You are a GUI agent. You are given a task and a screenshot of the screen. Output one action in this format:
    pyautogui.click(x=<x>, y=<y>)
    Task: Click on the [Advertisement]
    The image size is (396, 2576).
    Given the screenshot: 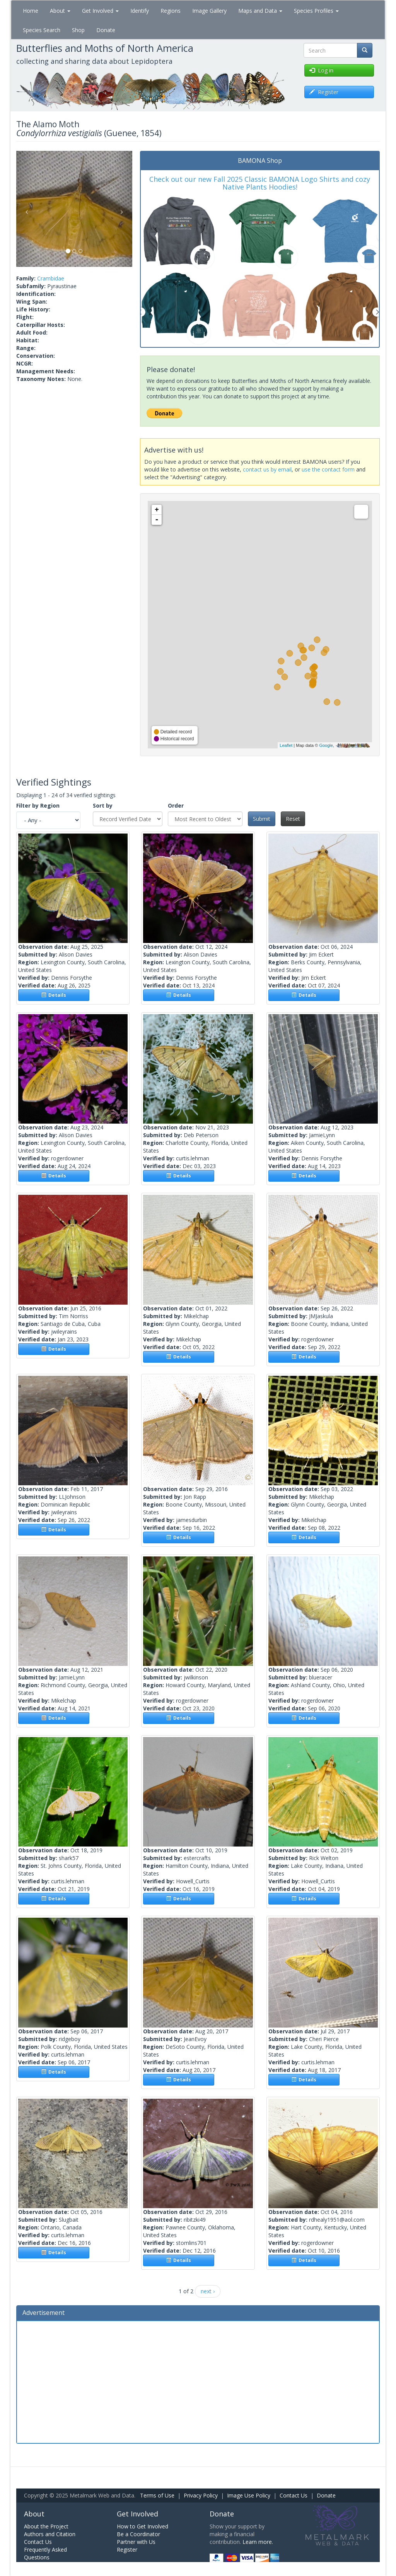 What is the action you would take?
    pyautogui.click(x=198, y=2381)
    